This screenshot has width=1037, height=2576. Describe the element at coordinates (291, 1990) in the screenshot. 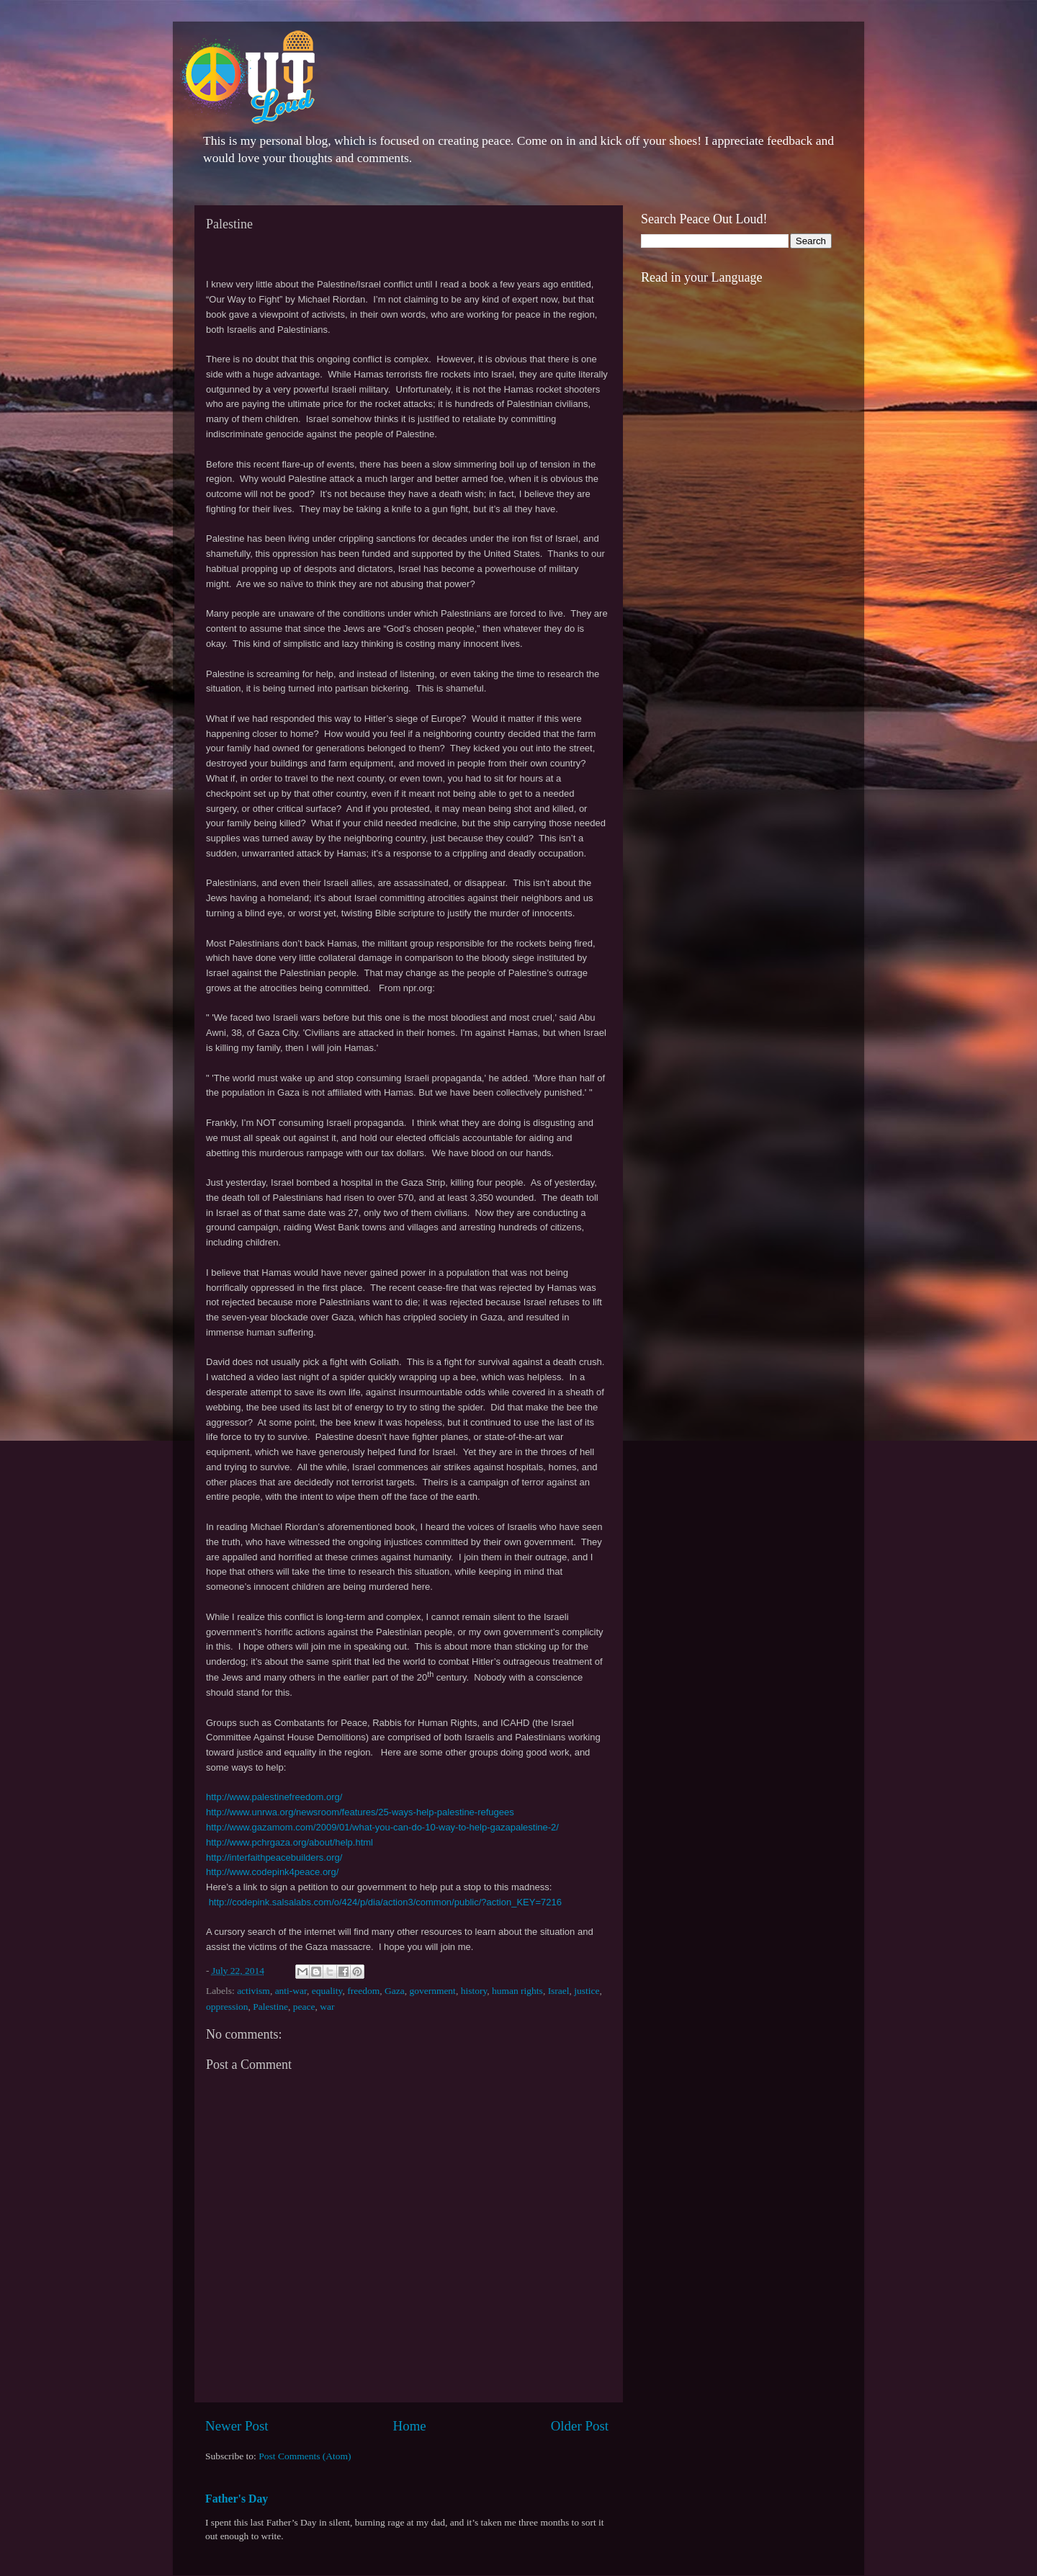

I see `anti-war` at that location.